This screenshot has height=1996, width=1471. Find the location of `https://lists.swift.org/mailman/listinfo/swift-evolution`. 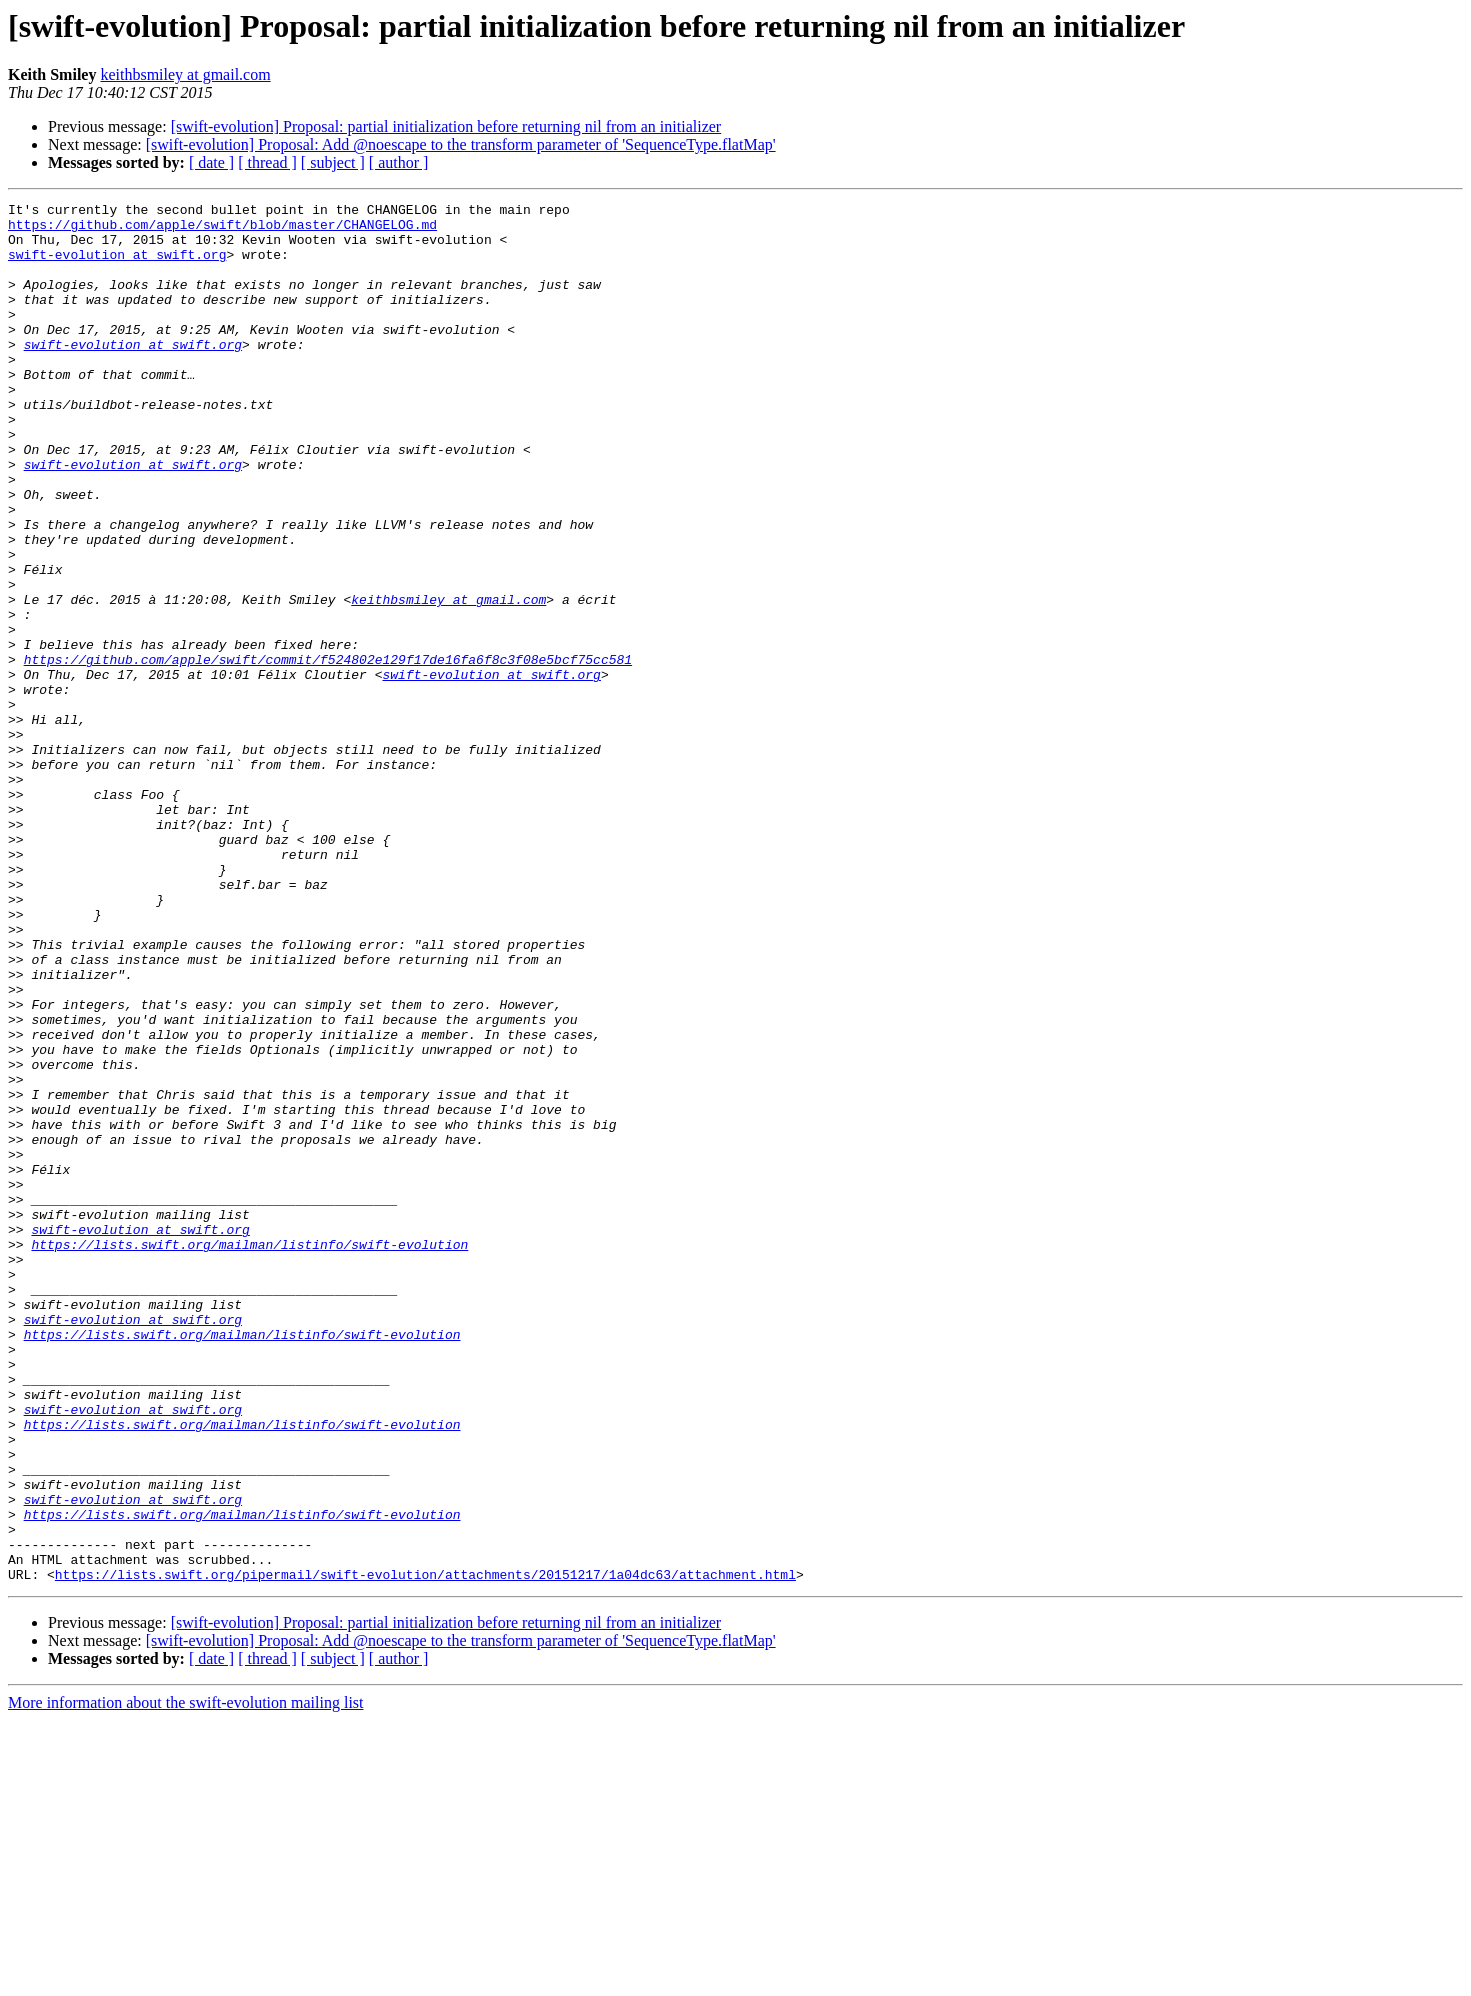

https://lists.swift.org/mailman/listinfo/swift-evolution is located at coordinates (249, 1454).